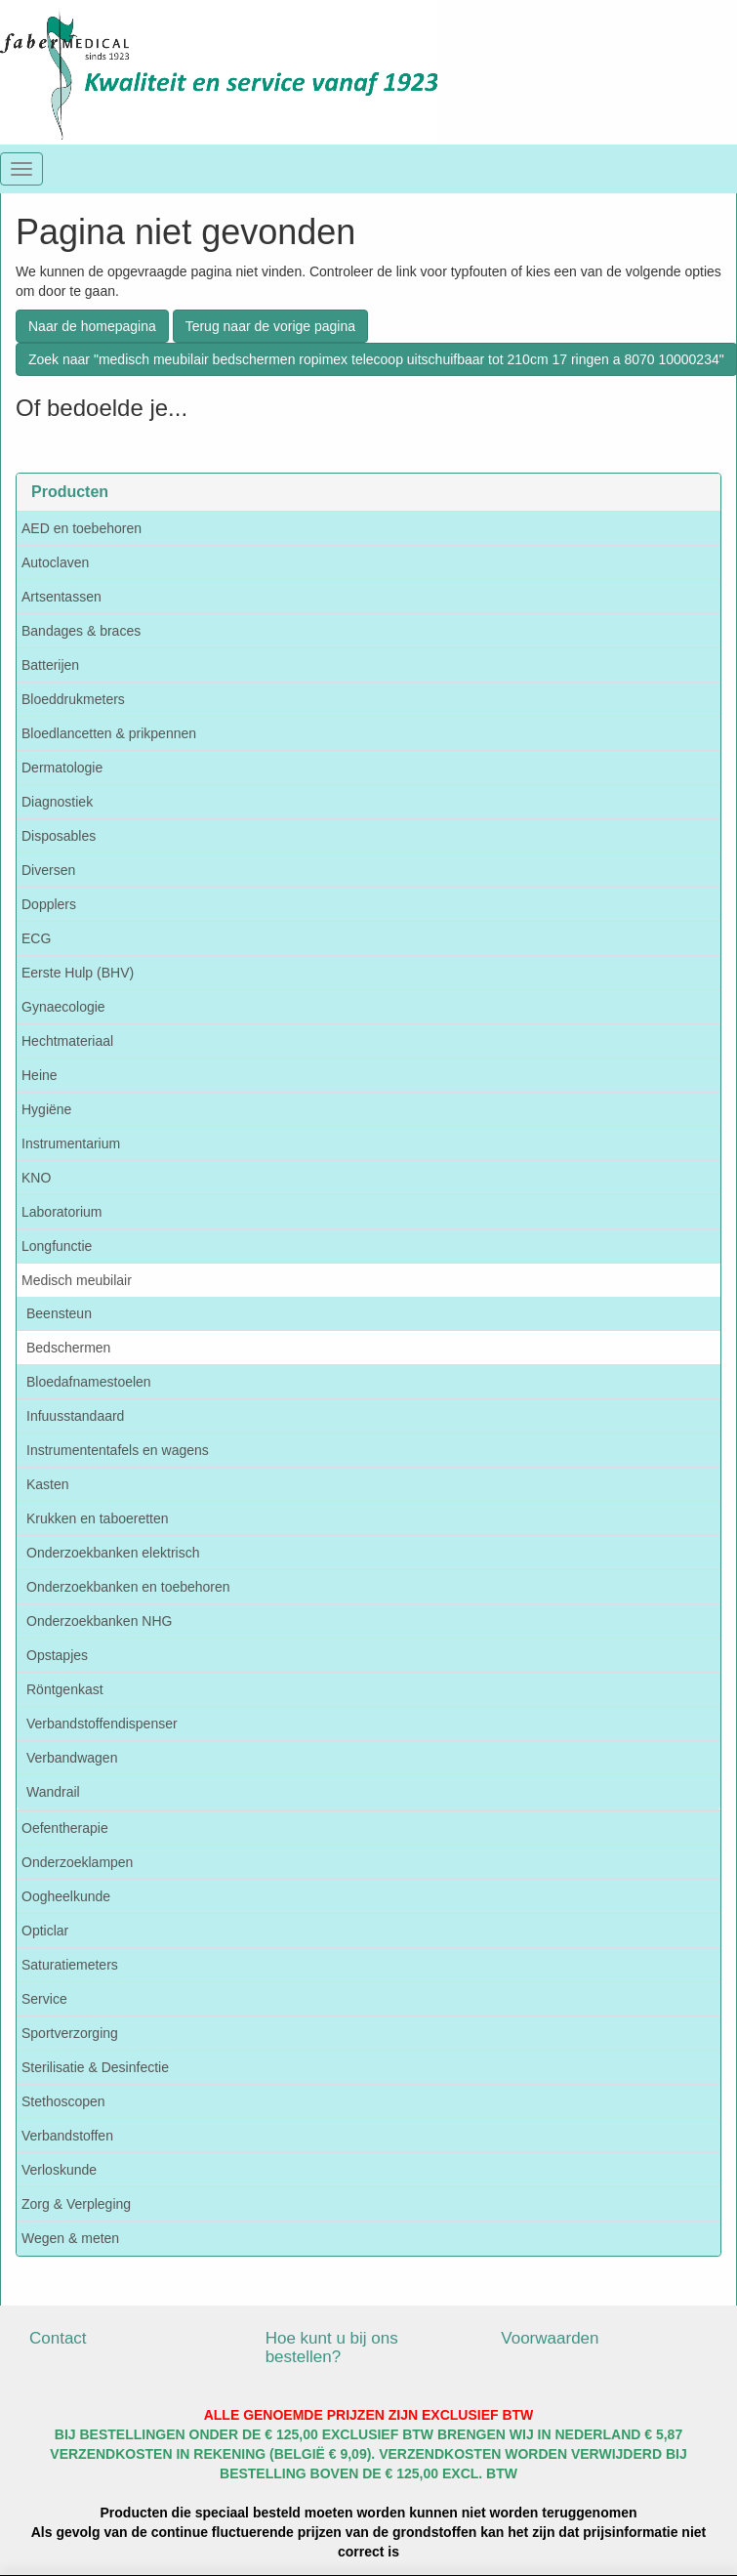  Describe the element at coordinates (55, 562) in the screenshot. I see `Autoclaven` at that location.